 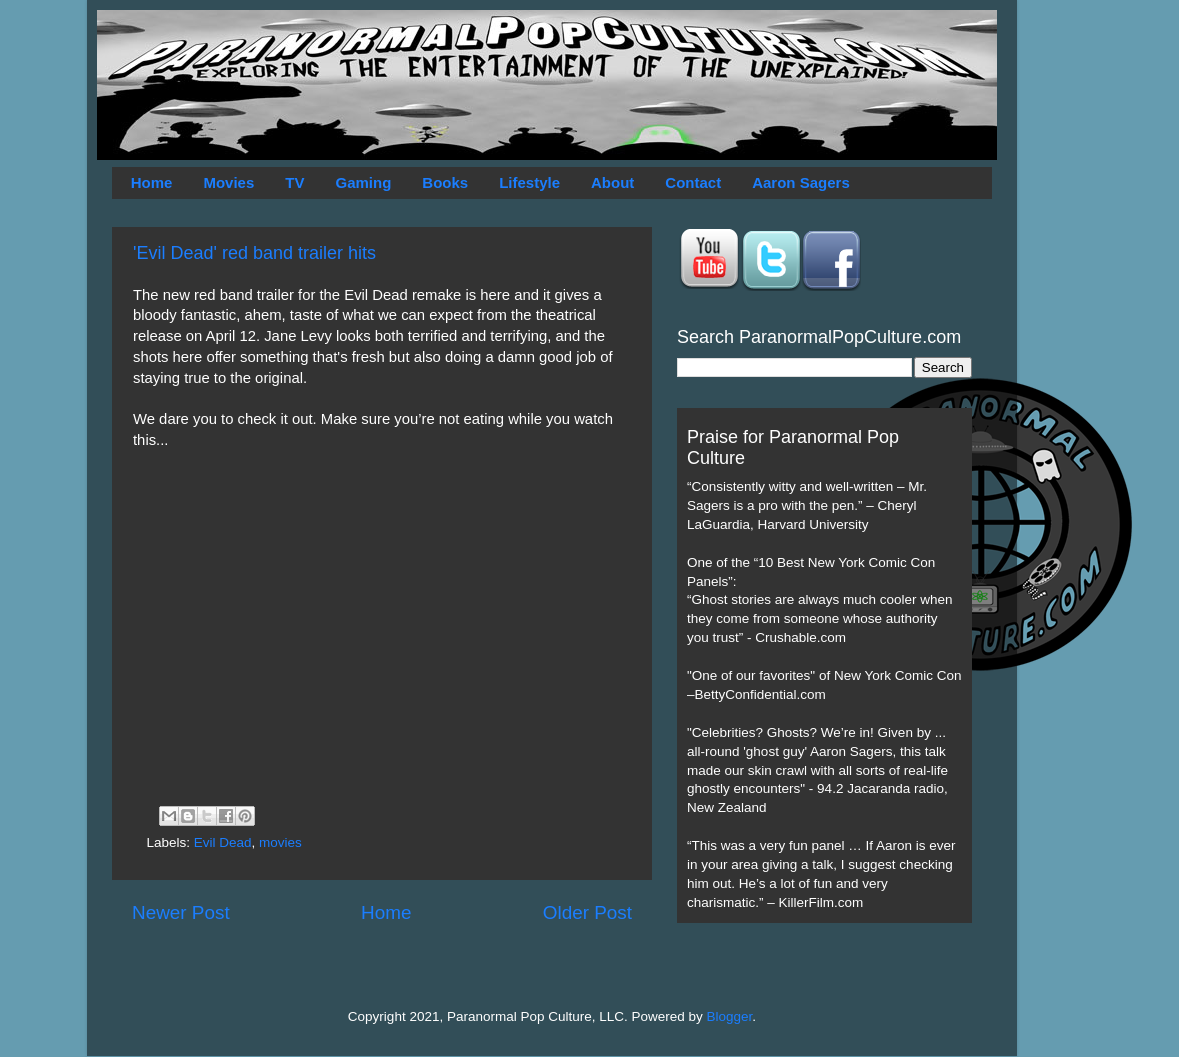 I want to click on Lifestyle, so click(x=529, y=182).